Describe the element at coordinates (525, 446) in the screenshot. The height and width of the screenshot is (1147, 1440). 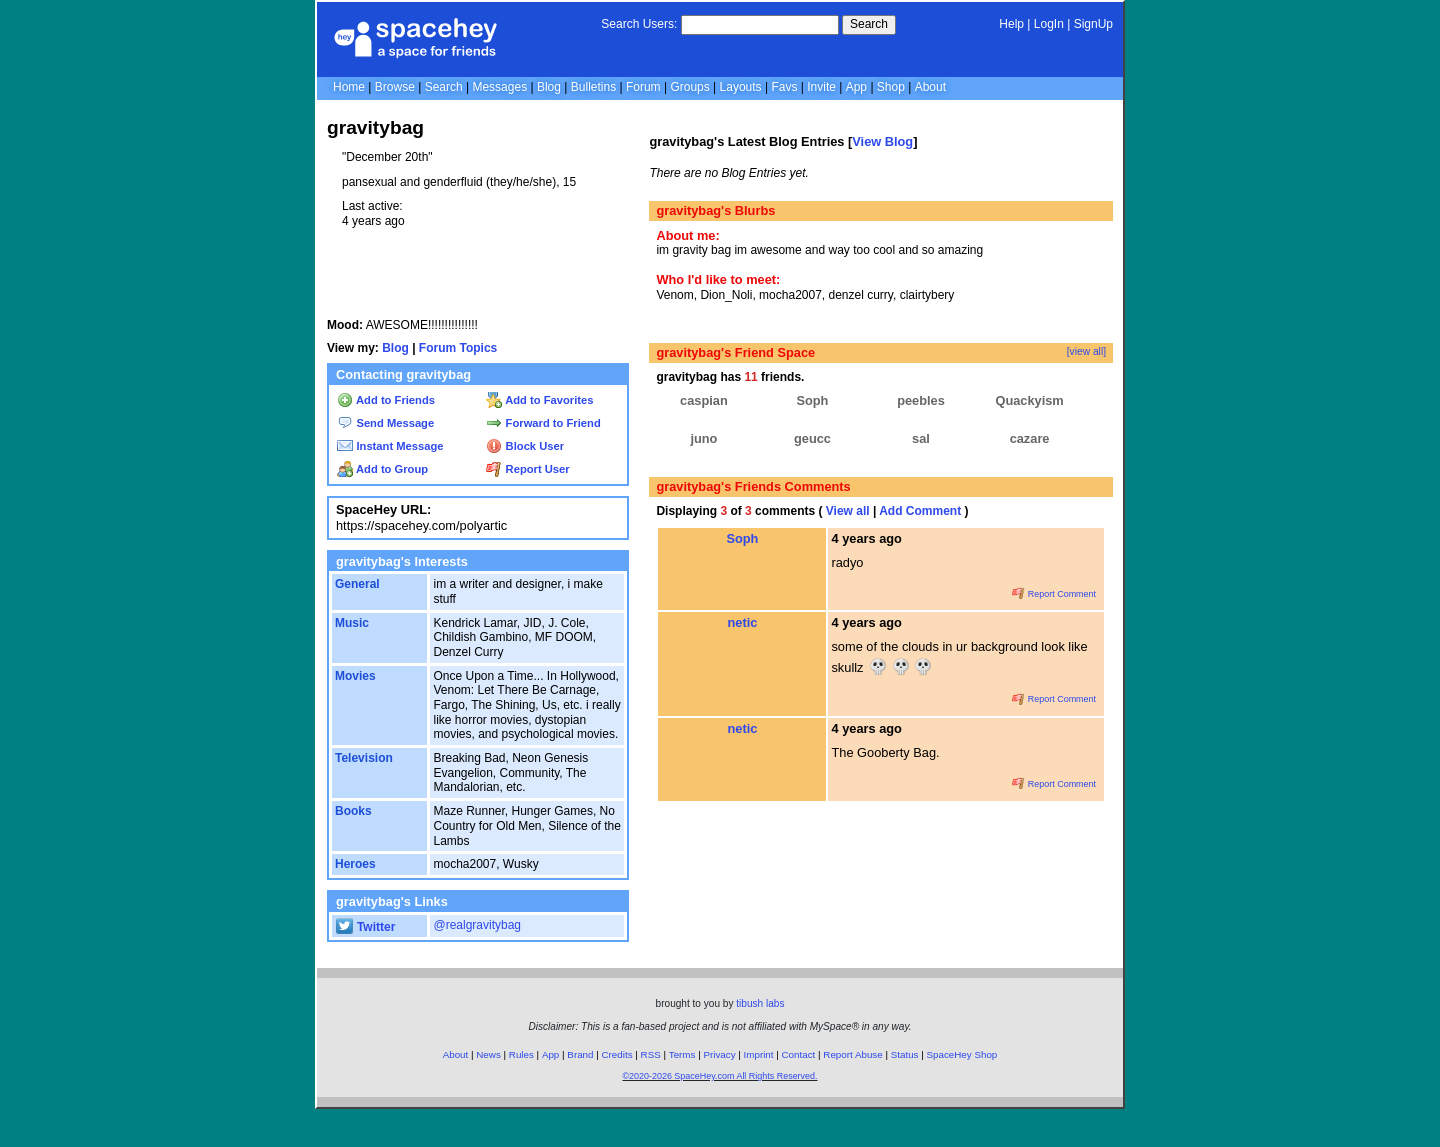
I see `Block User` at that location.